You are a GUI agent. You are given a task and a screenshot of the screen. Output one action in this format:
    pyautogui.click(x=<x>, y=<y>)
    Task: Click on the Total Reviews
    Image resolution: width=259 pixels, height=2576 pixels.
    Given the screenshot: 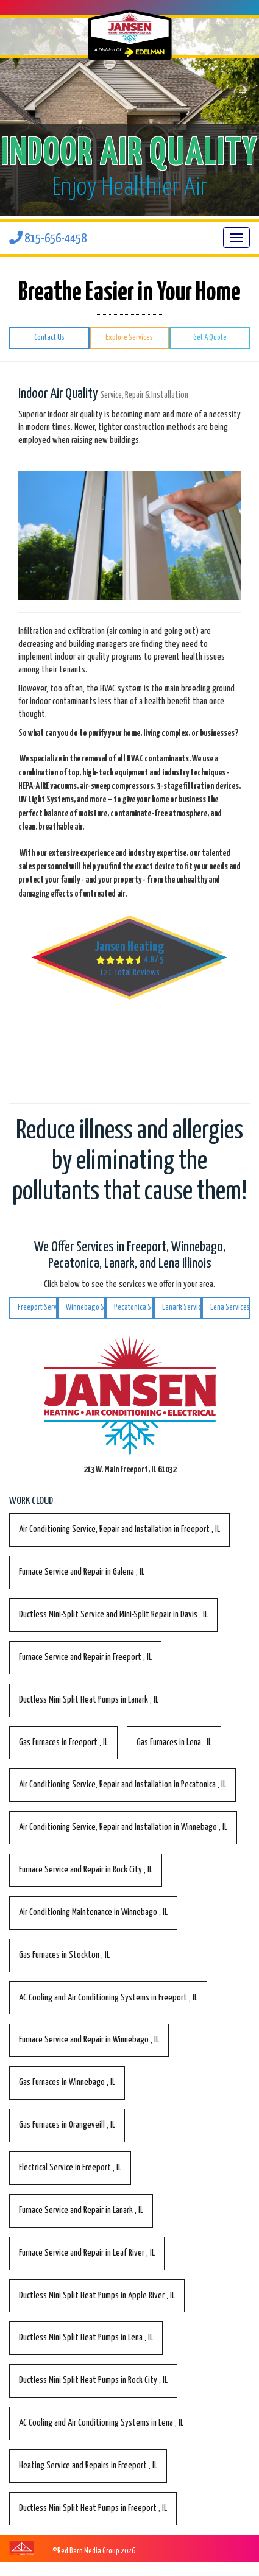 What is the action you would take?
    pyautogui.click(x=129, y=972)
    